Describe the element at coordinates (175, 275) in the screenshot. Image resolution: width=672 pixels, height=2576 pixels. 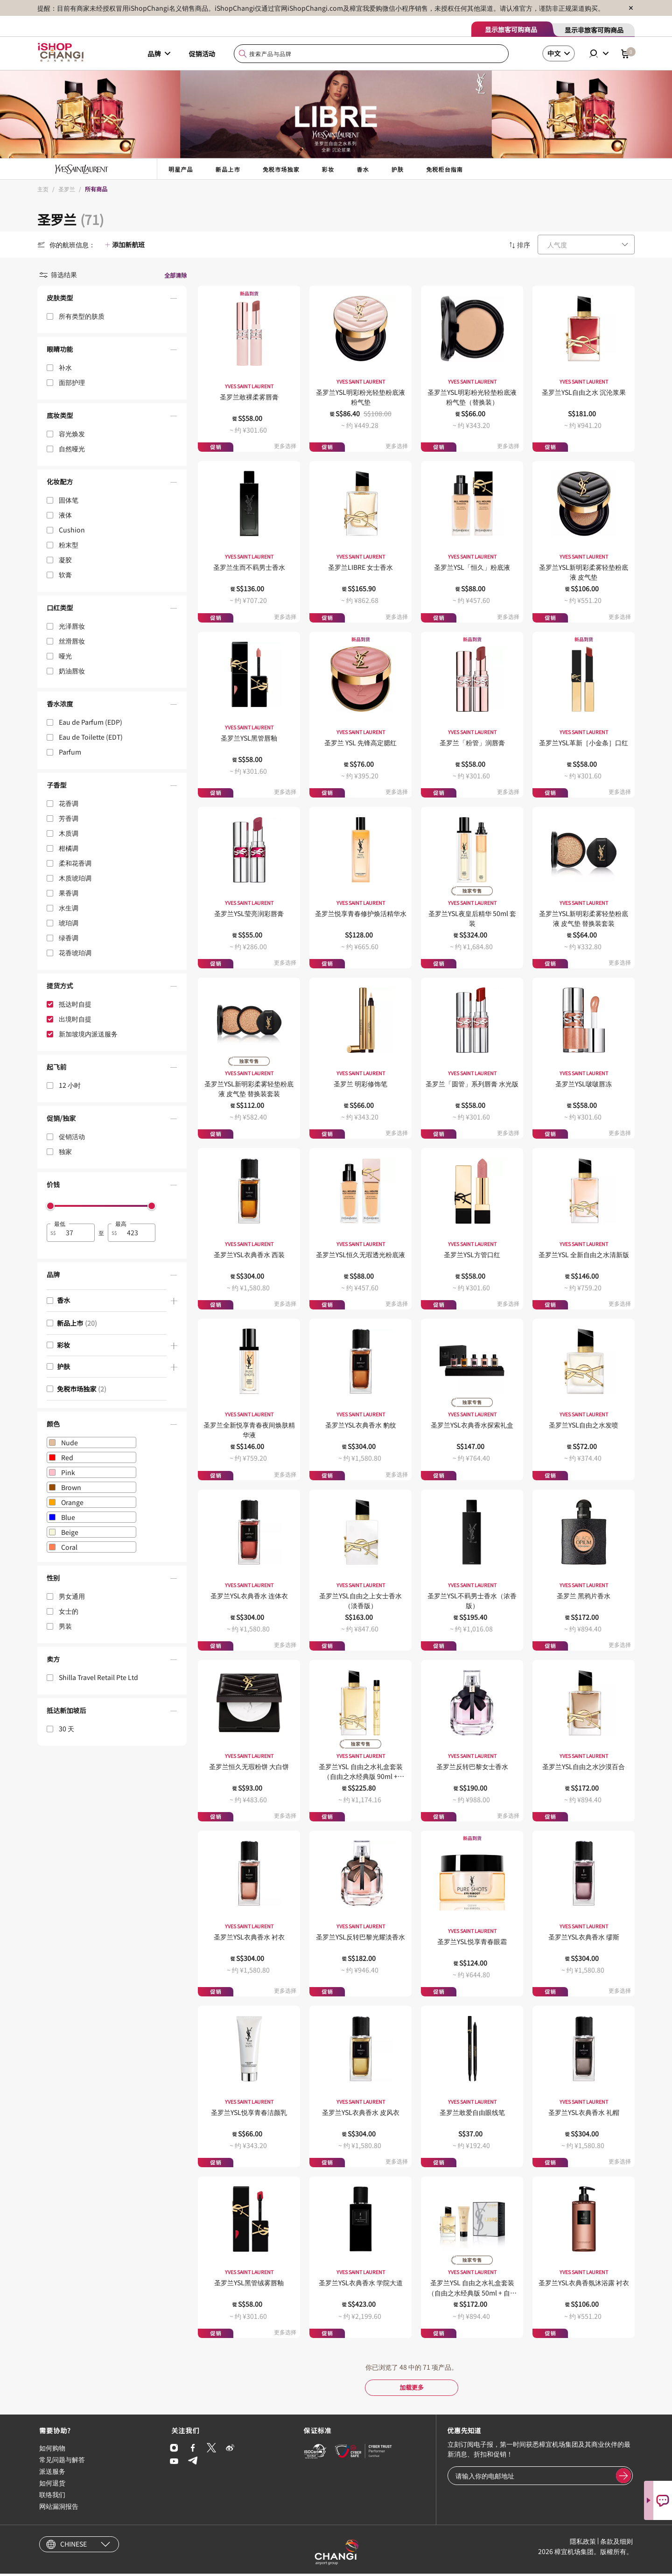
I see `全部清除` at that location.